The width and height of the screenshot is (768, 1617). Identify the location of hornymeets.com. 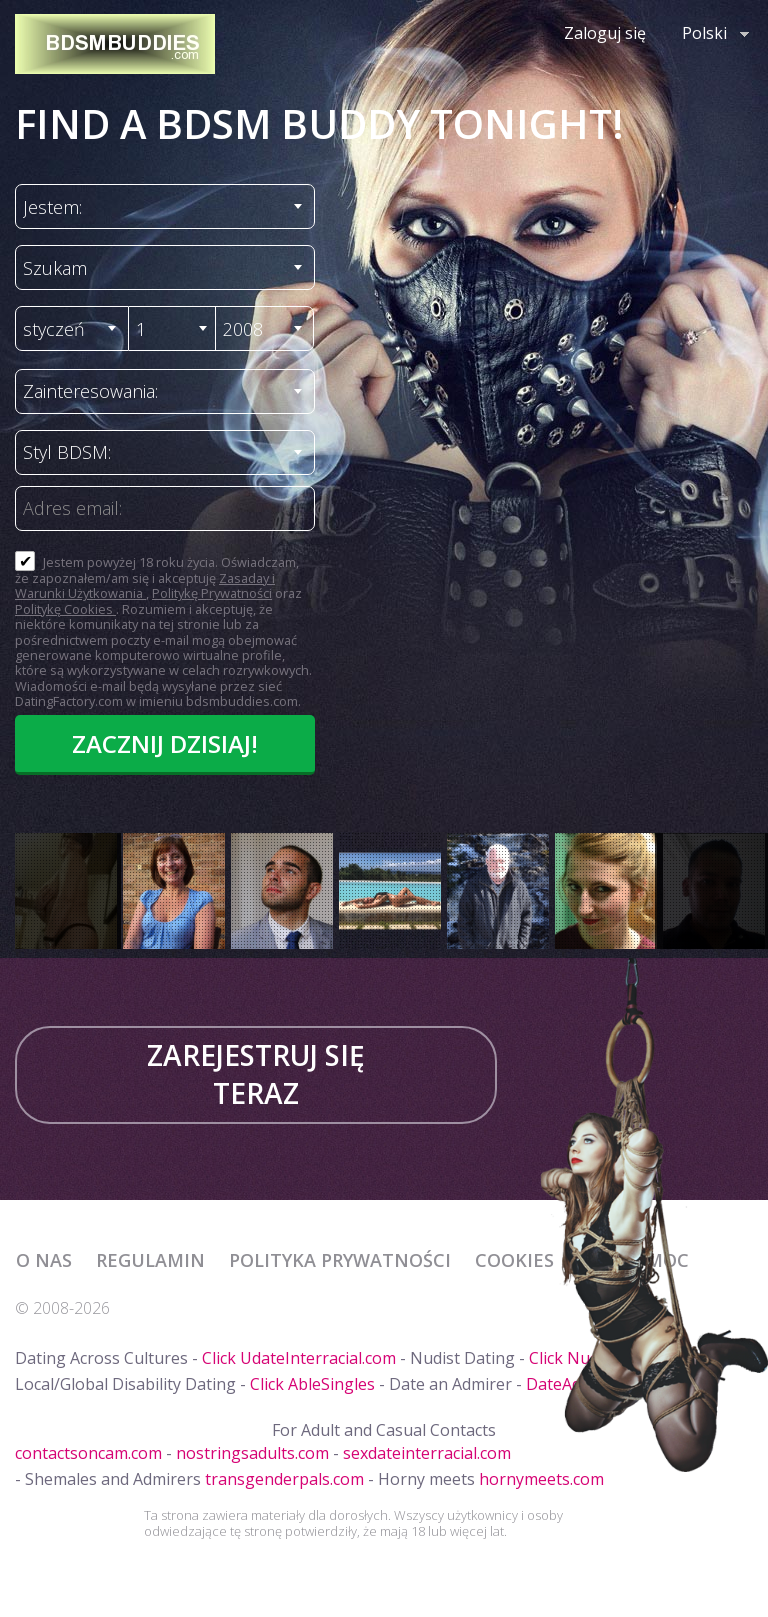
(541, 1479).